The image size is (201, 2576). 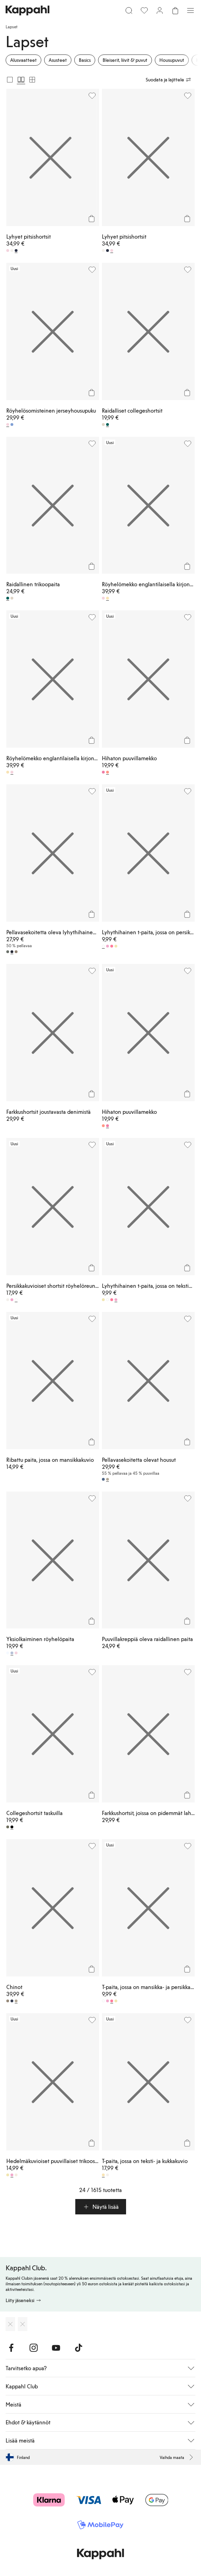 What do you see at coordinates (11, 2347) in the screenshot?
I see `[Vieraile Facebook]` at bounding box center [11, 2347].